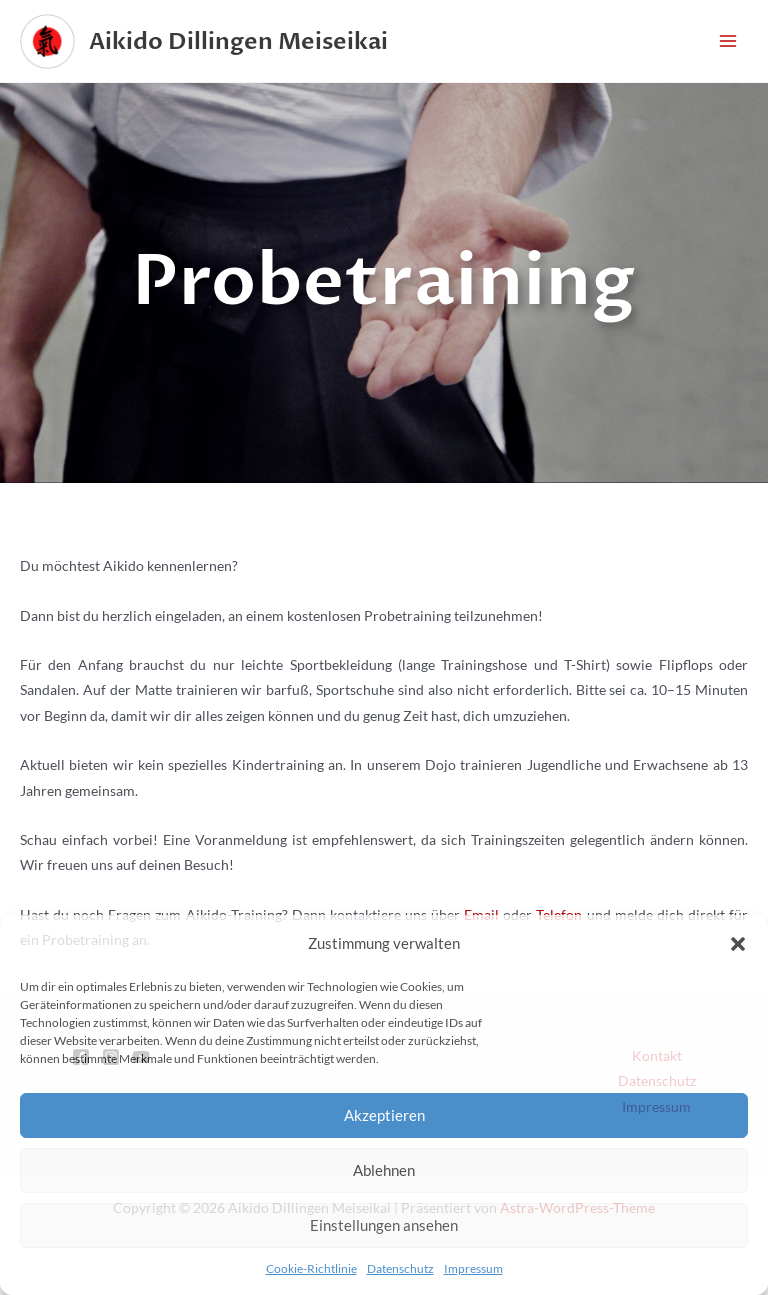  What do you see at coordinates (311, 1268) in the screenshot?
I see `Cookie-Richtlinie` at bounding box center [311, 1268].